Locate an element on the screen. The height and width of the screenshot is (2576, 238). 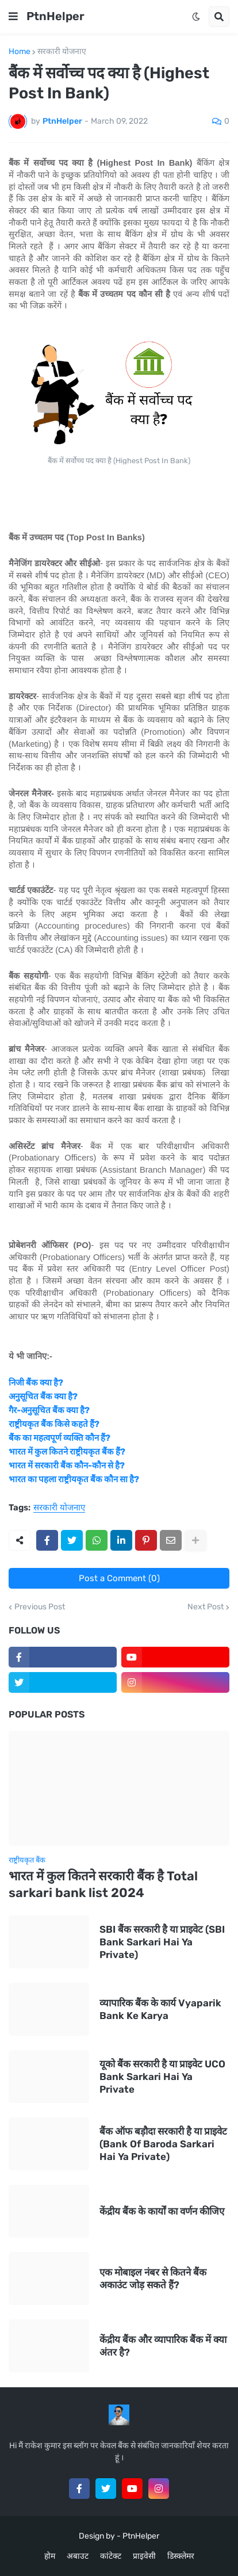
बैंक ऑफ बड़ौदा सरकारी है या प्राइवेट (Bank Of Baroda Sarkari Hai Ya Private) is located at coordinates (163, 2143).